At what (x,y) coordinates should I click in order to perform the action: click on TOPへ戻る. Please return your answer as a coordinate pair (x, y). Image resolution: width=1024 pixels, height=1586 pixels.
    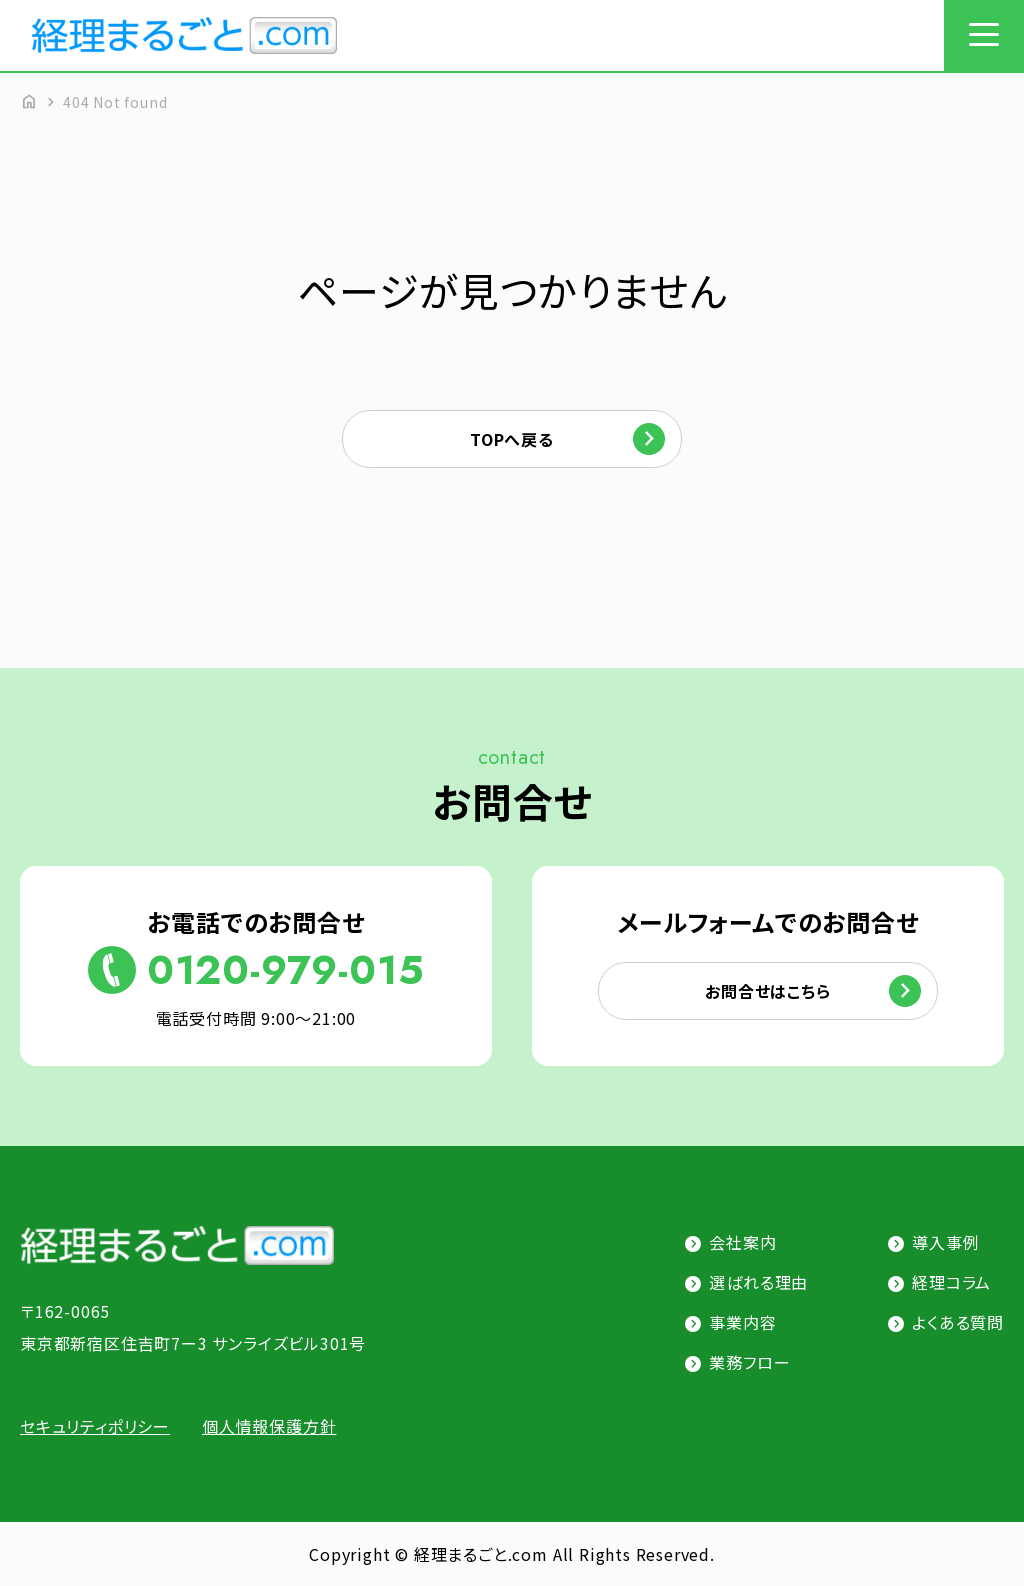
    Looking at the image, I should click on (512, 439).